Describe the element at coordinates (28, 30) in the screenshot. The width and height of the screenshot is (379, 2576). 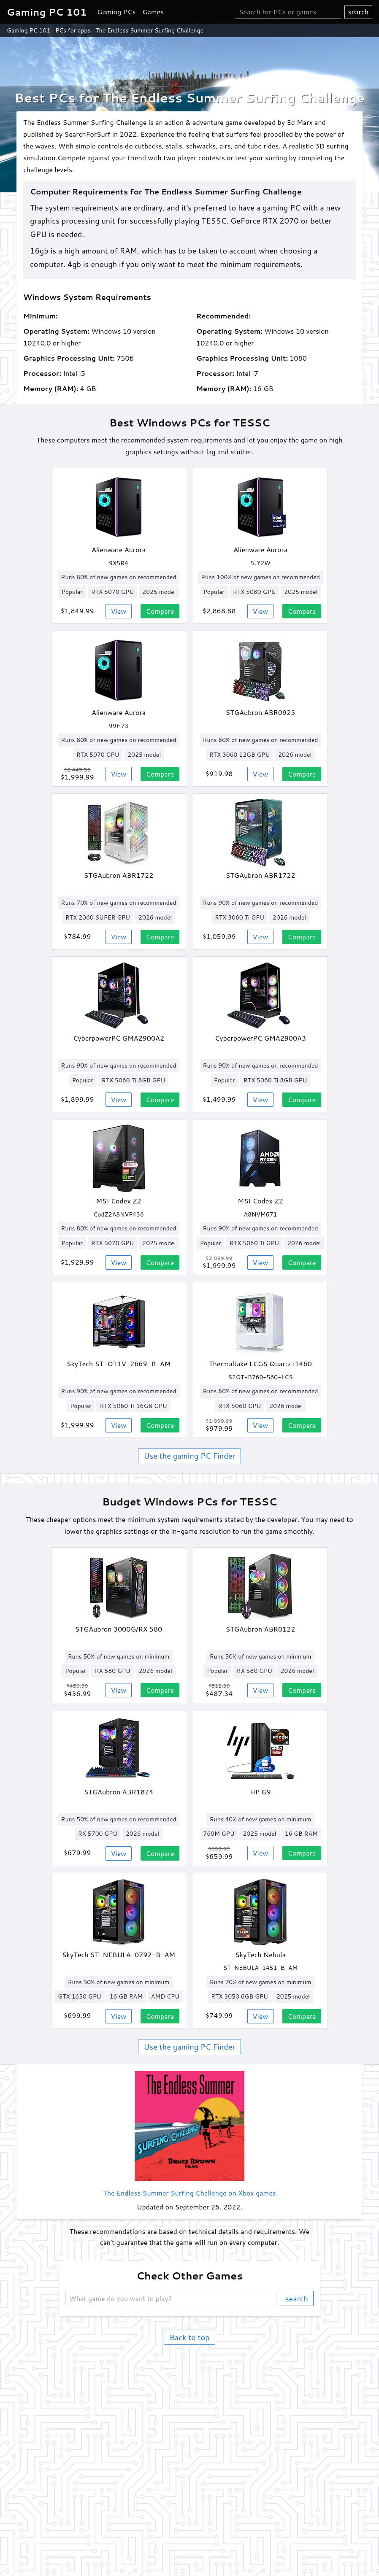
I see `Gaming PC 101` at that location.